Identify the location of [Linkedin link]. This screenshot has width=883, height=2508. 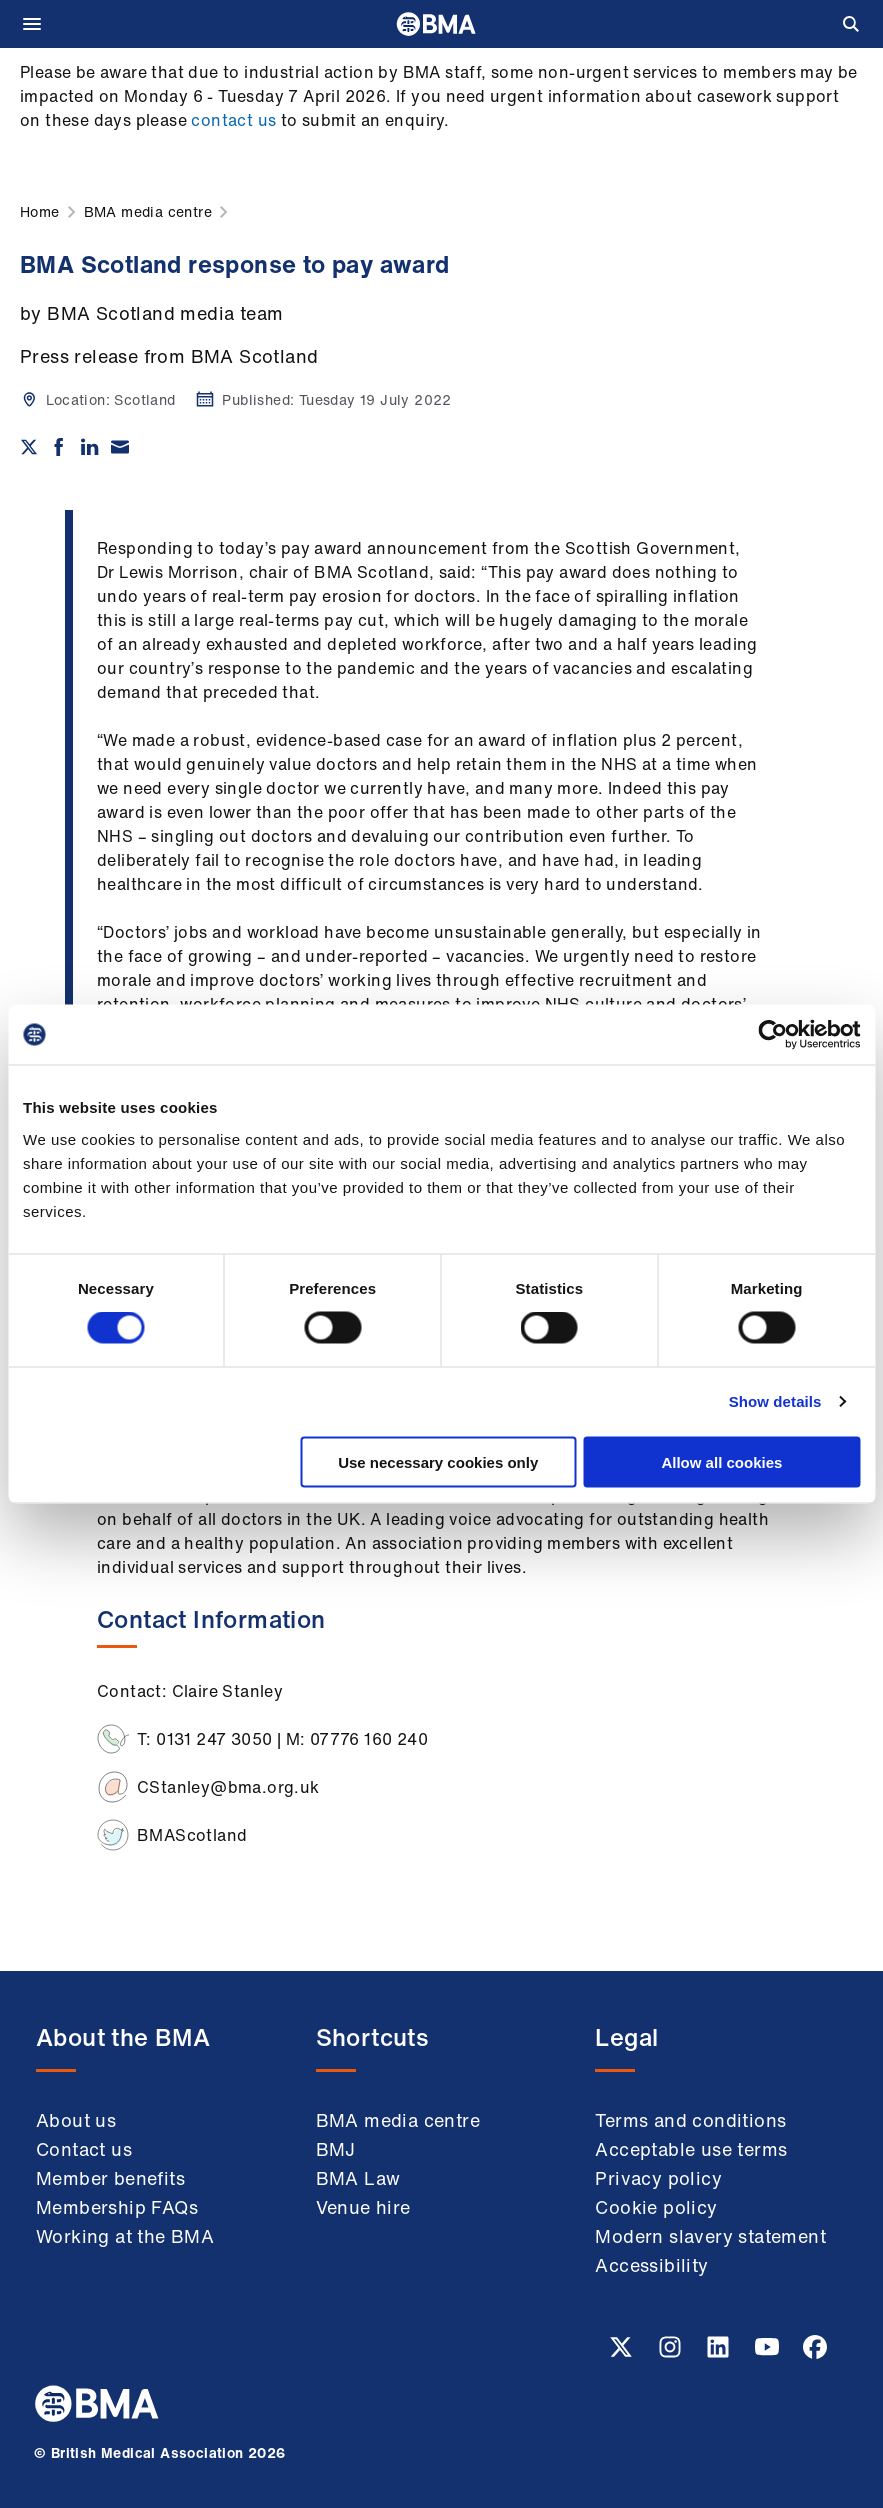
(720, 2353).